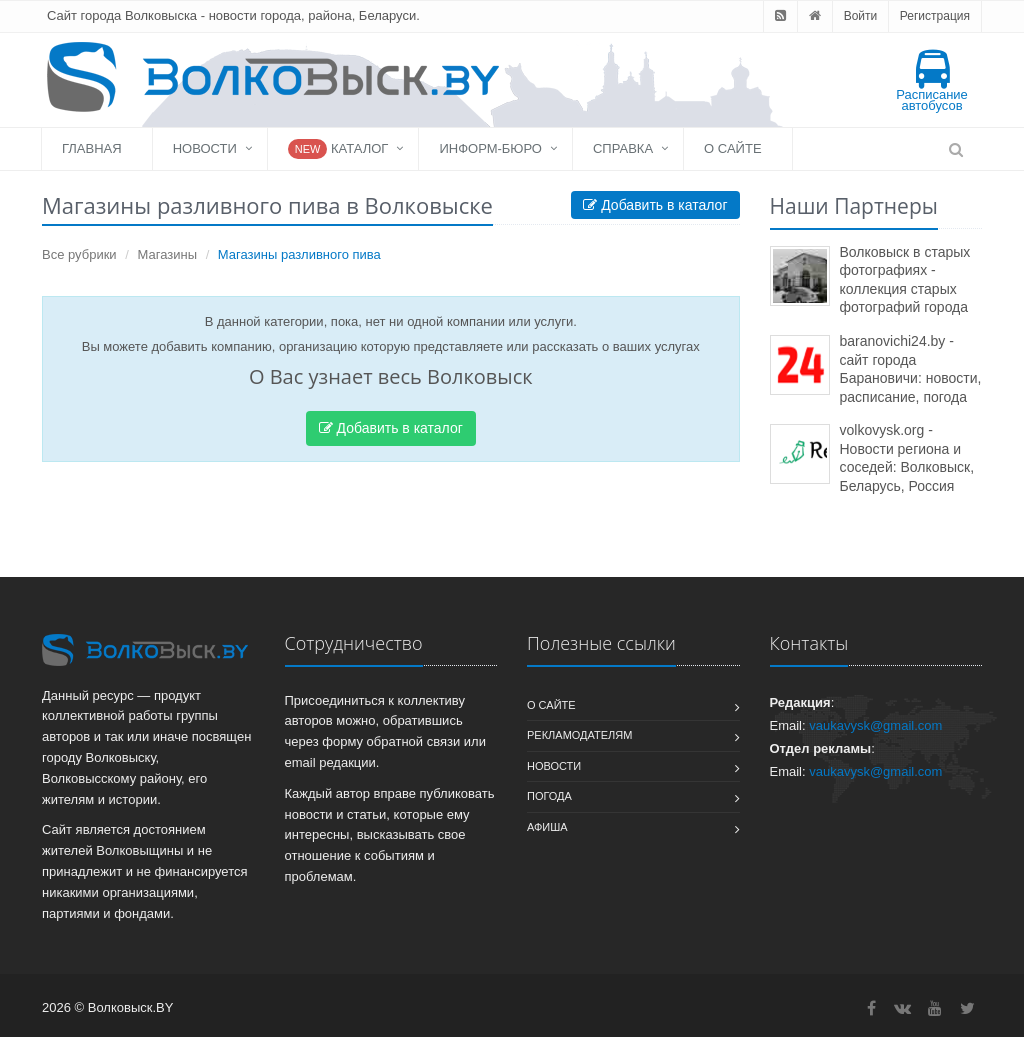 The height and width of the screenshot is (1037, 1024). What do you see at coordinates (623, 148) in the screenshot?
I see `Справка` at bounding box center [623, 148].